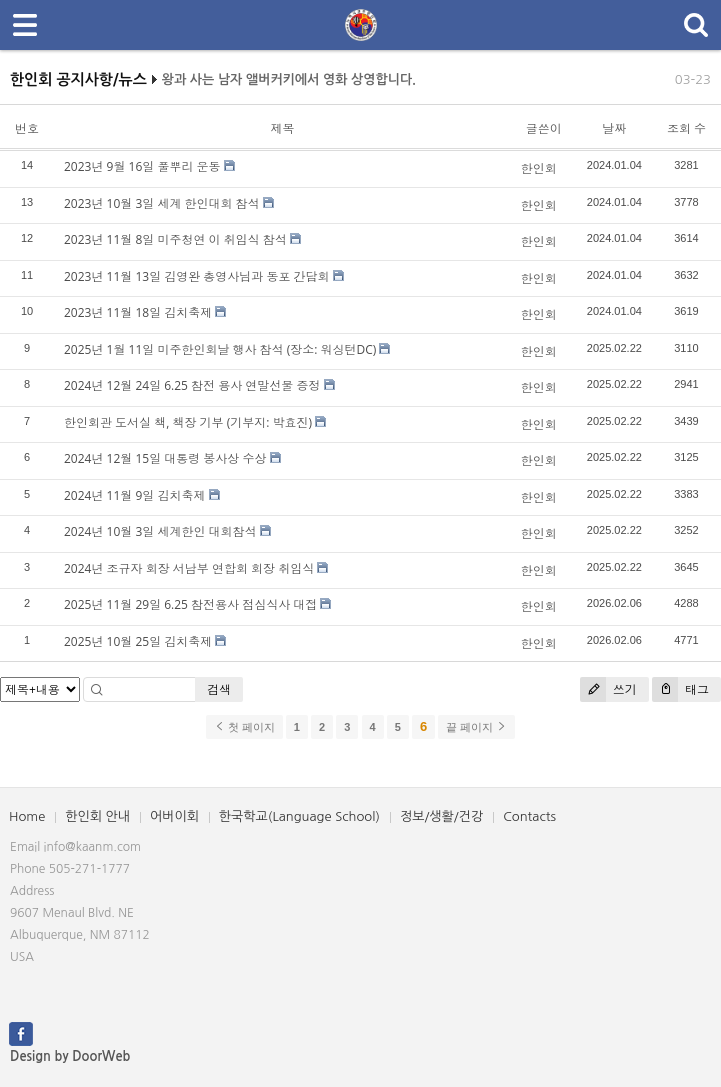 The height and width of the screenshot is (1087, 721). Describe the element at coordinates (614, 128) in the screenshot. I see `날짜` at that location.